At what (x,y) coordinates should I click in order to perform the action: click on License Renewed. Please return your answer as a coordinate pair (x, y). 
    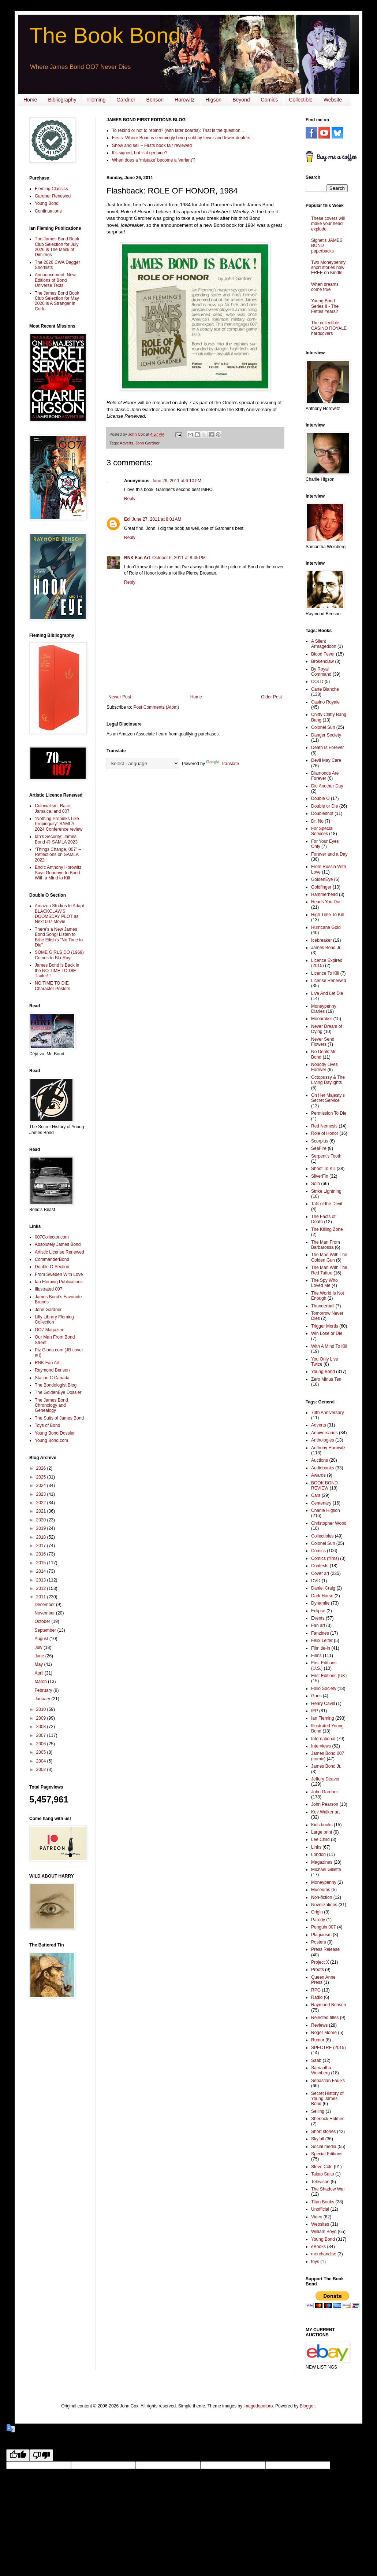
    Looking at the image, I should click on (328, 980).